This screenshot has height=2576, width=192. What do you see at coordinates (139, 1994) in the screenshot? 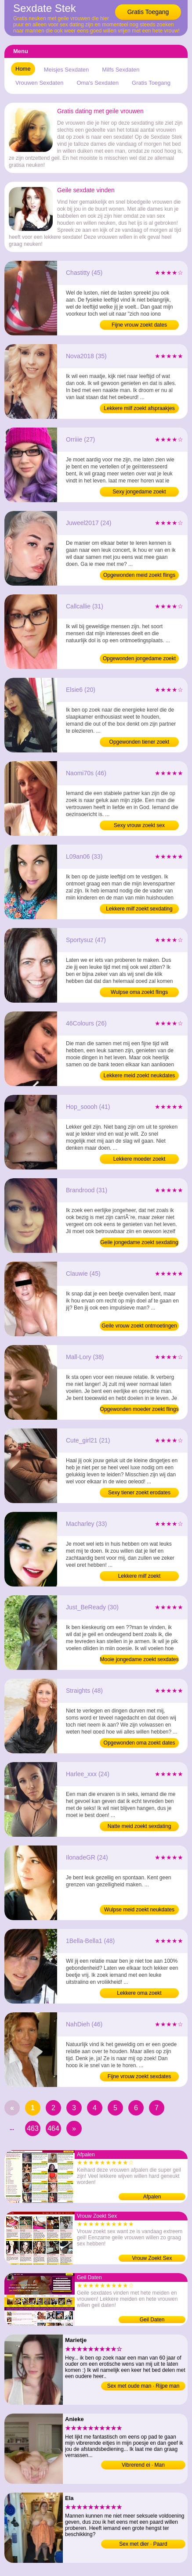
I see `Lekkere oma zoekt neukafspraakjes` at bounding box center [139, 1994].